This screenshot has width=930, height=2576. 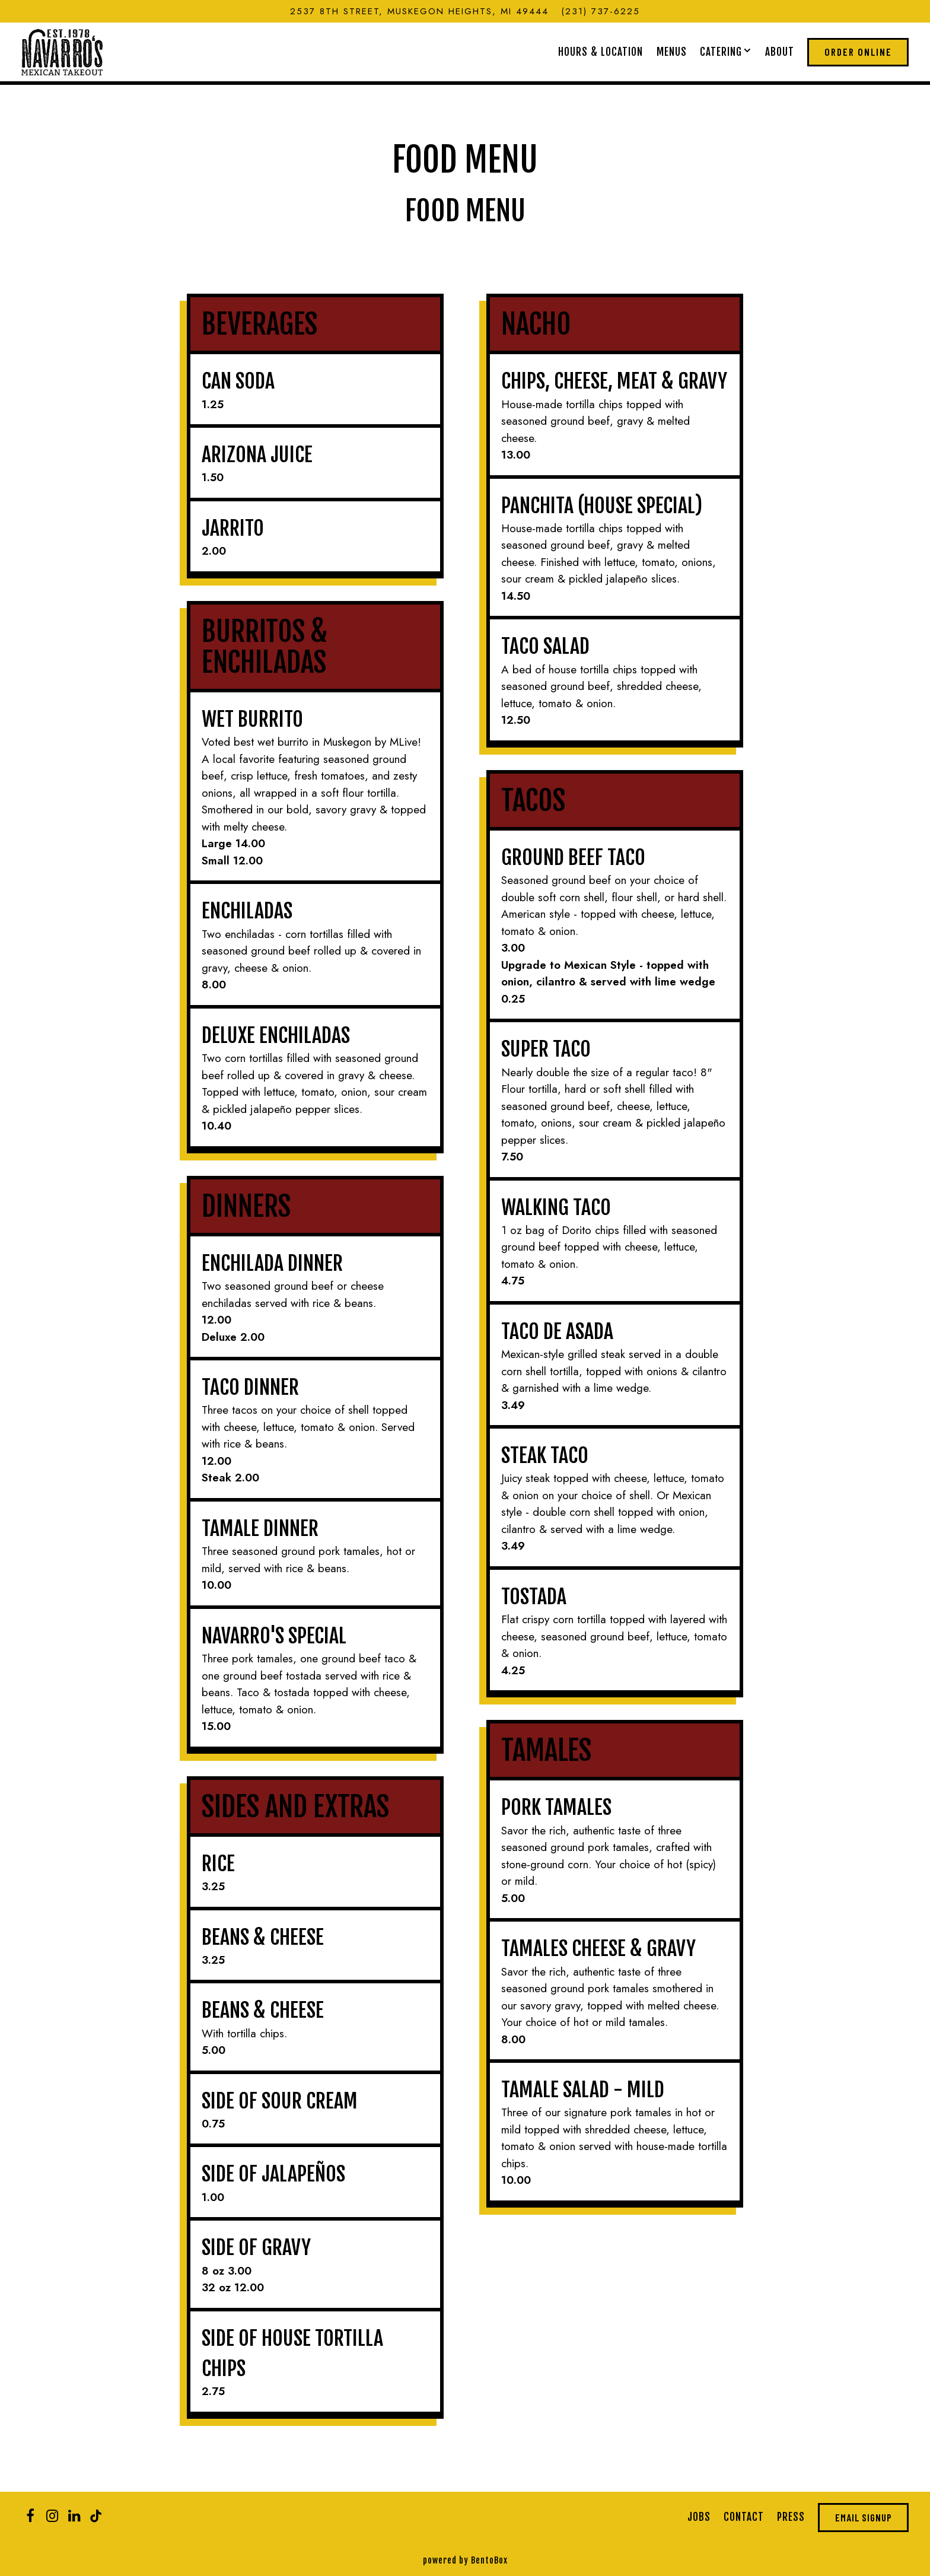 I want to click on Contact, so click(x=744, y=2517).